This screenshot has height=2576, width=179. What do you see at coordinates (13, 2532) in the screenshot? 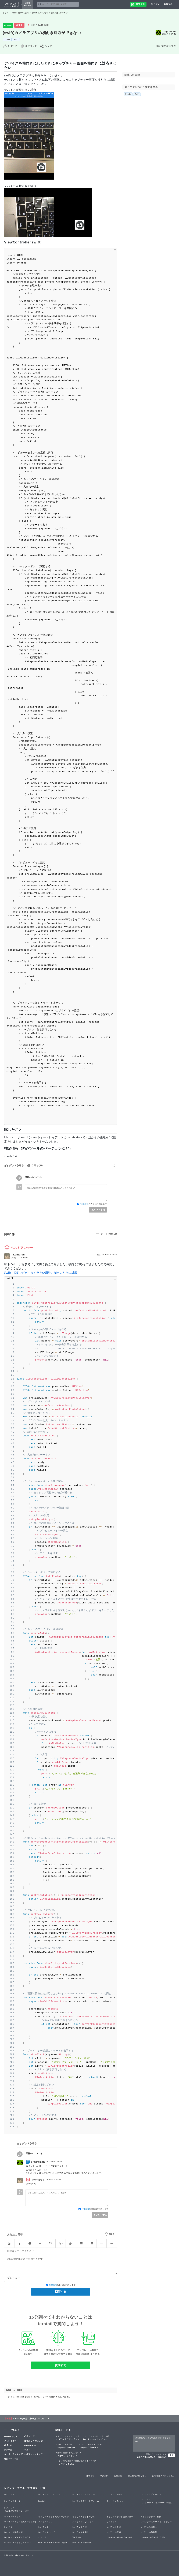
I see `レバウェル医療技師` at bounding box center [13, 2532].